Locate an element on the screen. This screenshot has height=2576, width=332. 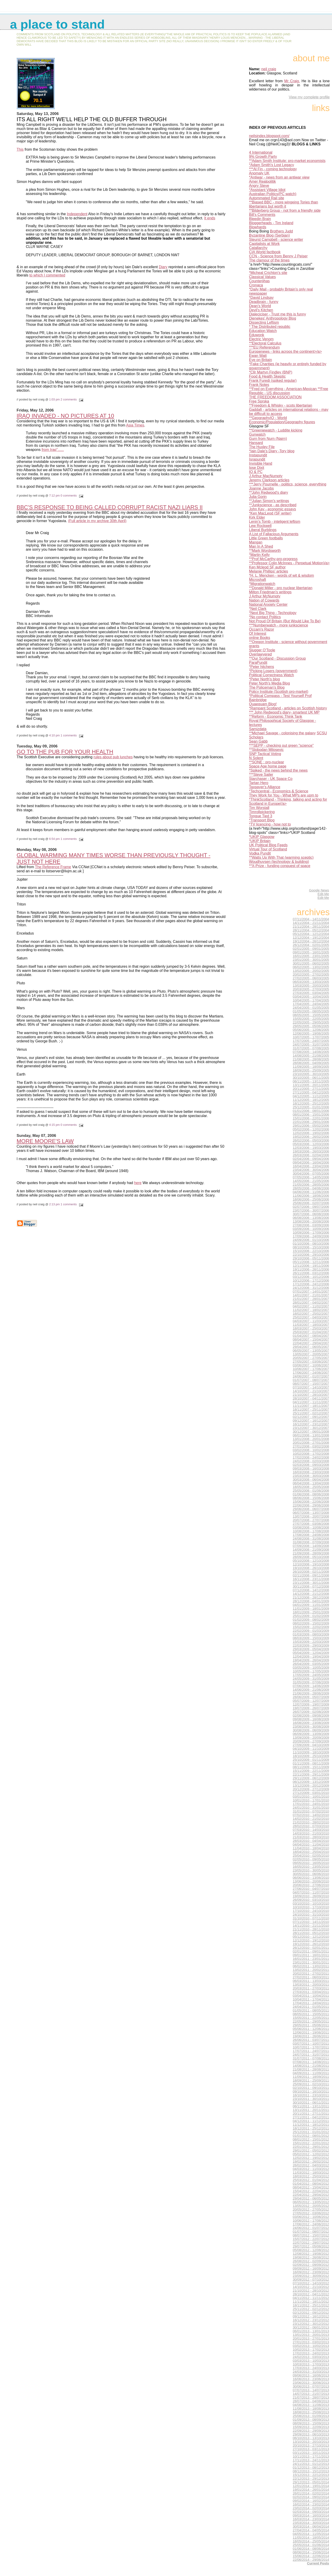
15/06/2008 - 22/06/2008 is located at coordinates (311, 1501).